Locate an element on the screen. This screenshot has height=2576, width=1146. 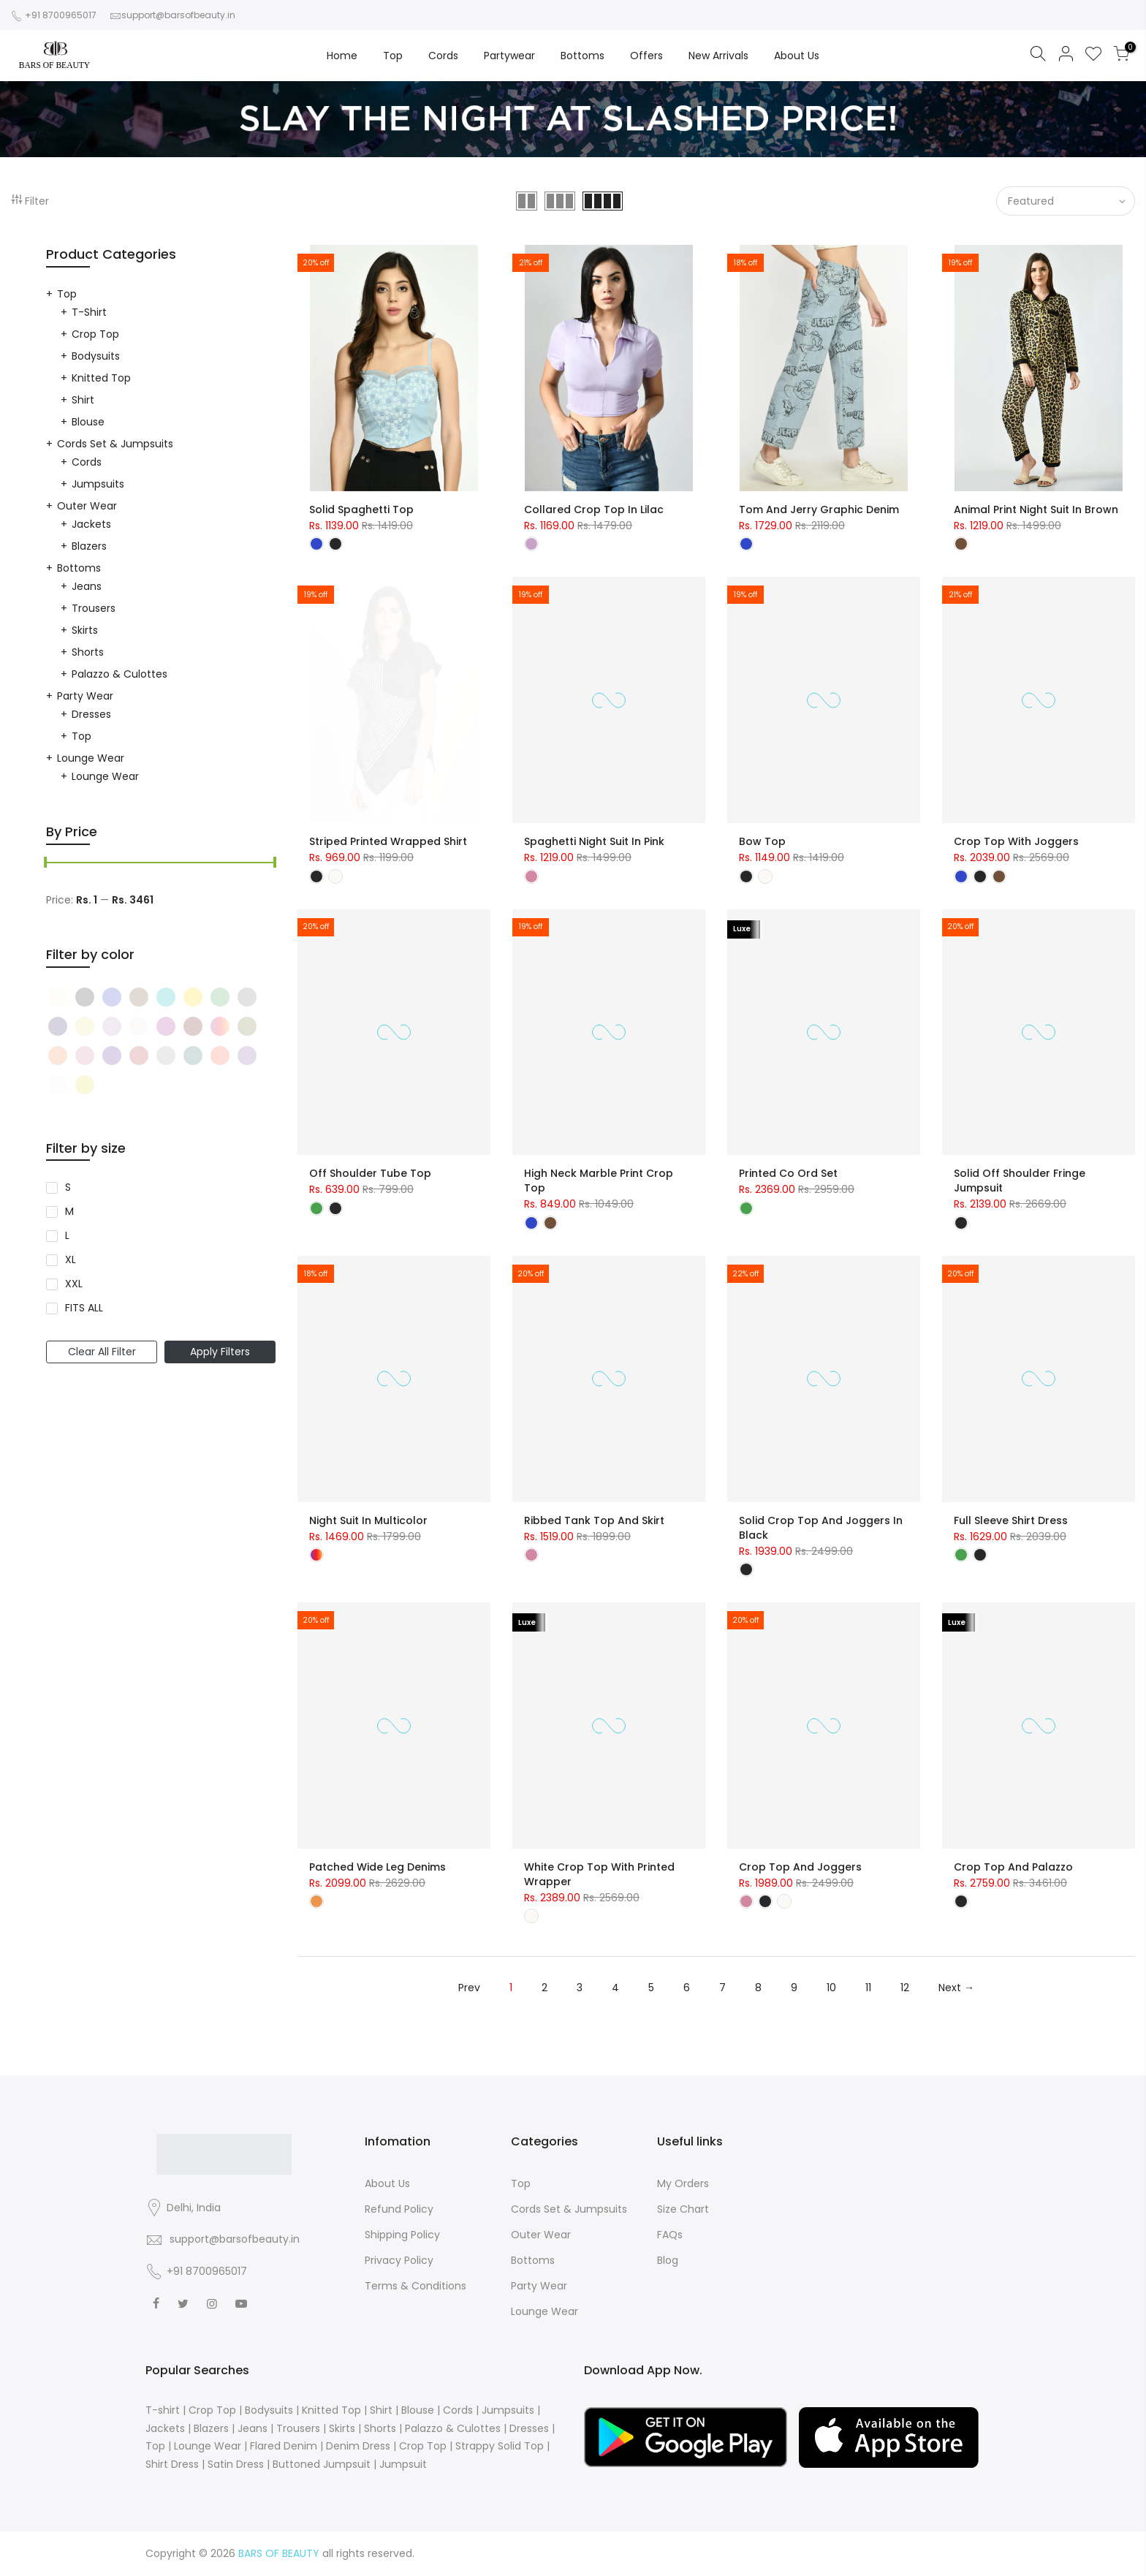
10 is located at coordinates (831, 1987).